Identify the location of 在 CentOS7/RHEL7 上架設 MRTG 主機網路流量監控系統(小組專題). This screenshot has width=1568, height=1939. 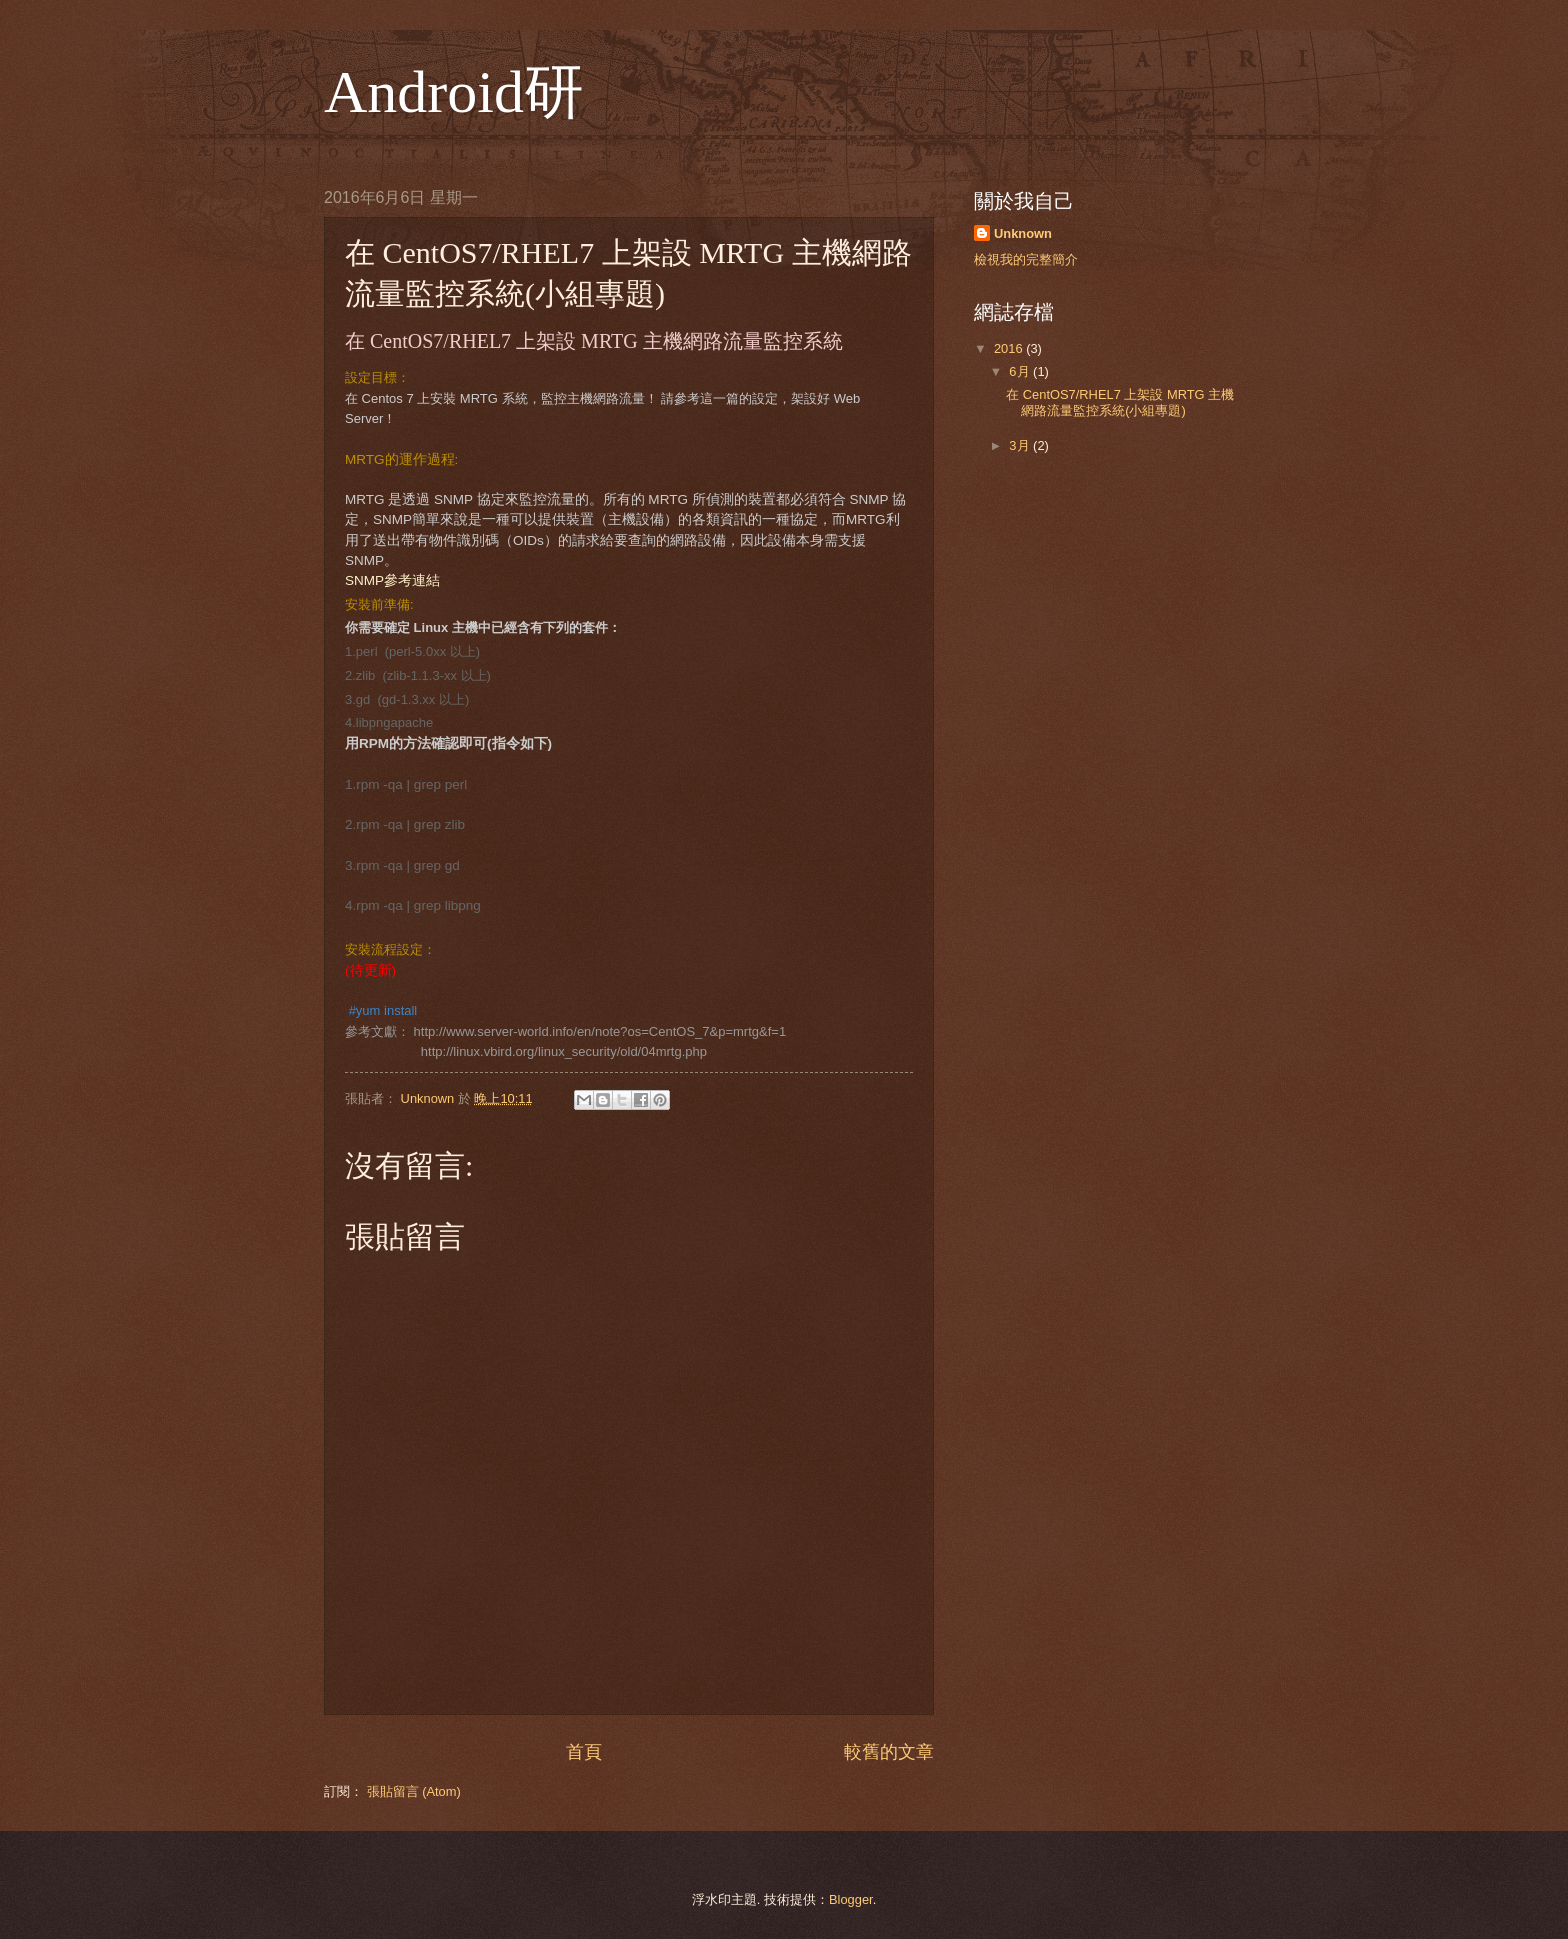
(1120, 402).